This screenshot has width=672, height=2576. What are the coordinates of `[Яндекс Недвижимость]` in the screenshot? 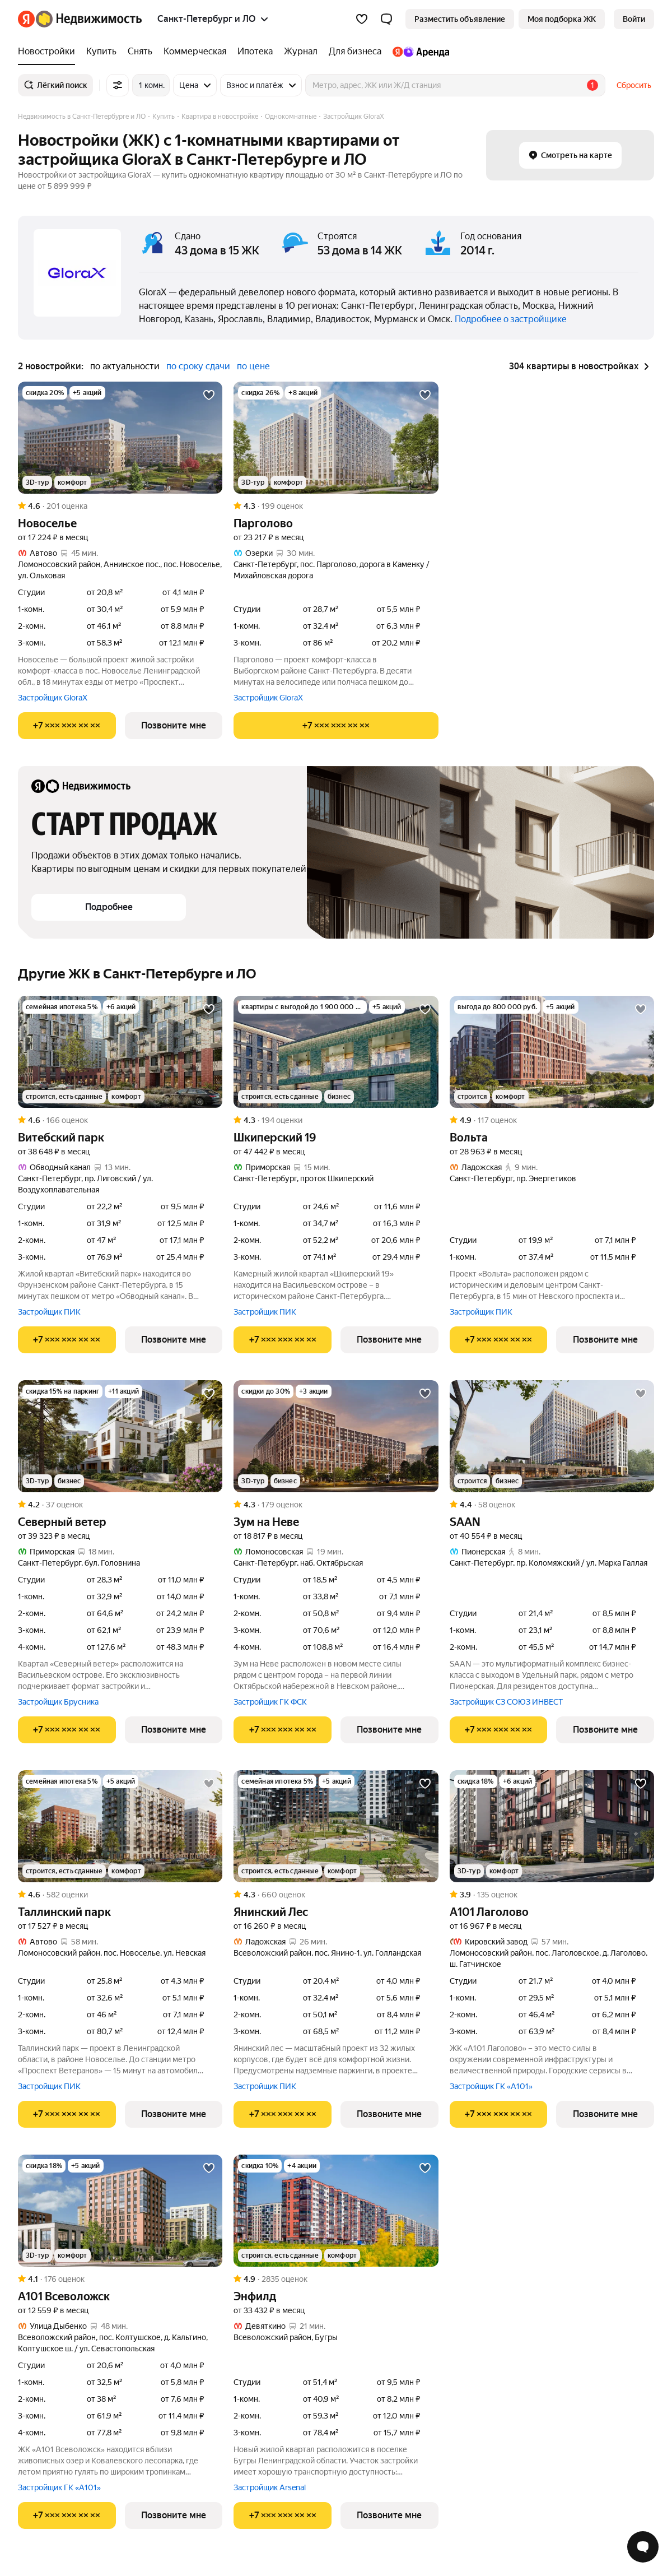 It's located at (89, 19).